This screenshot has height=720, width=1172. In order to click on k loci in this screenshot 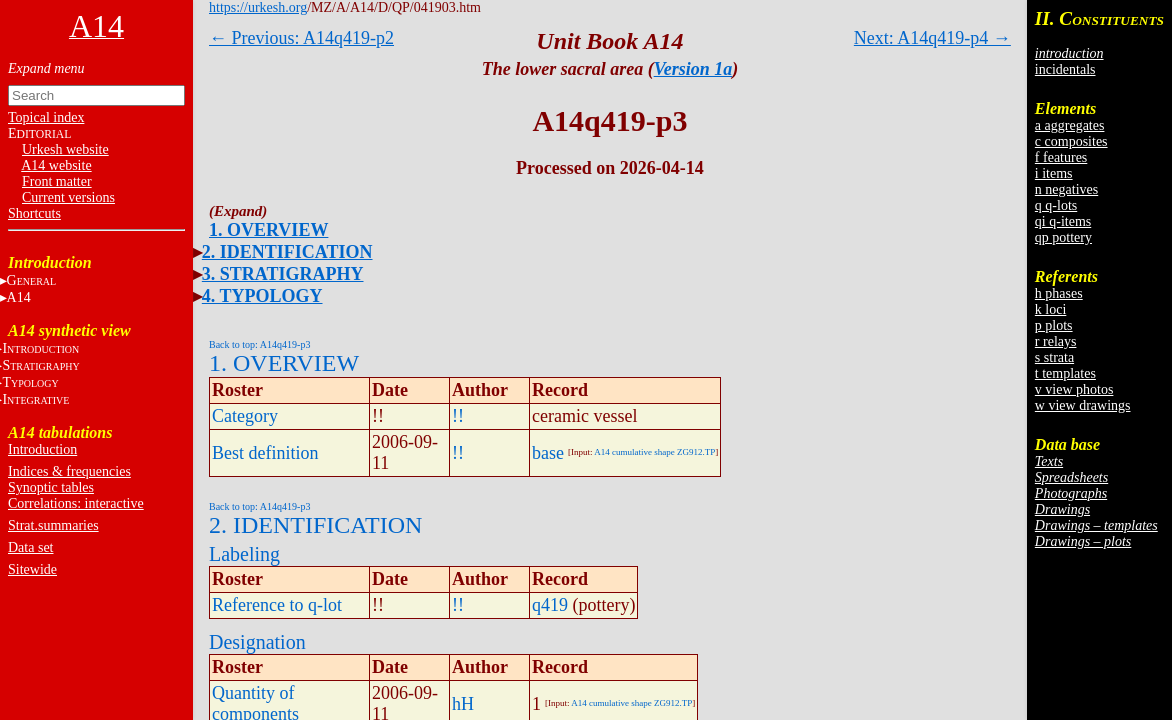, I will do `click(1051, 309)`.